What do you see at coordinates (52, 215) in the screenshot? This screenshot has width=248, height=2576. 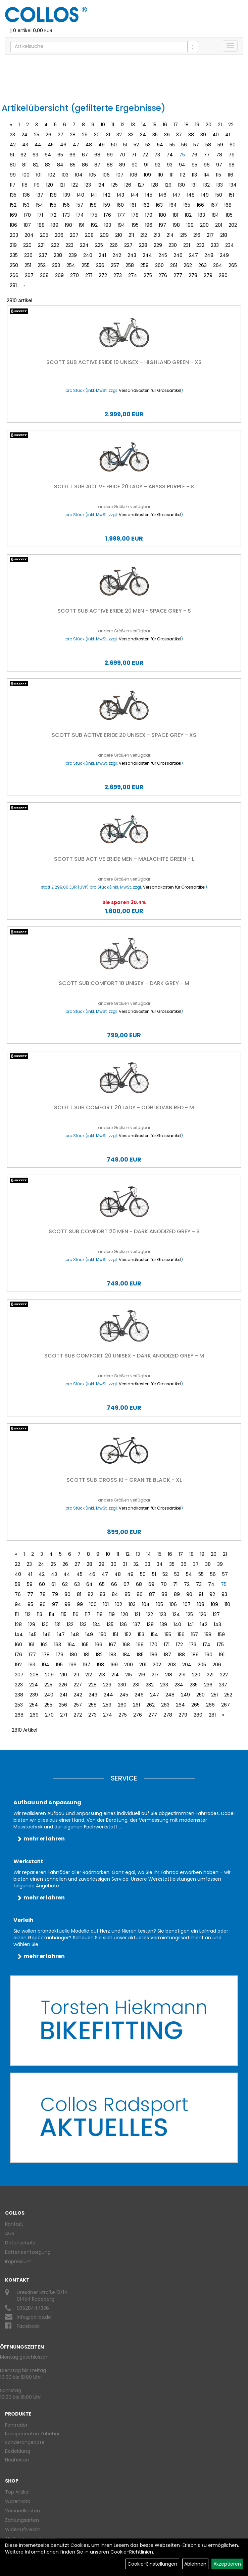 I see `172` at bounding box center [52, 215].